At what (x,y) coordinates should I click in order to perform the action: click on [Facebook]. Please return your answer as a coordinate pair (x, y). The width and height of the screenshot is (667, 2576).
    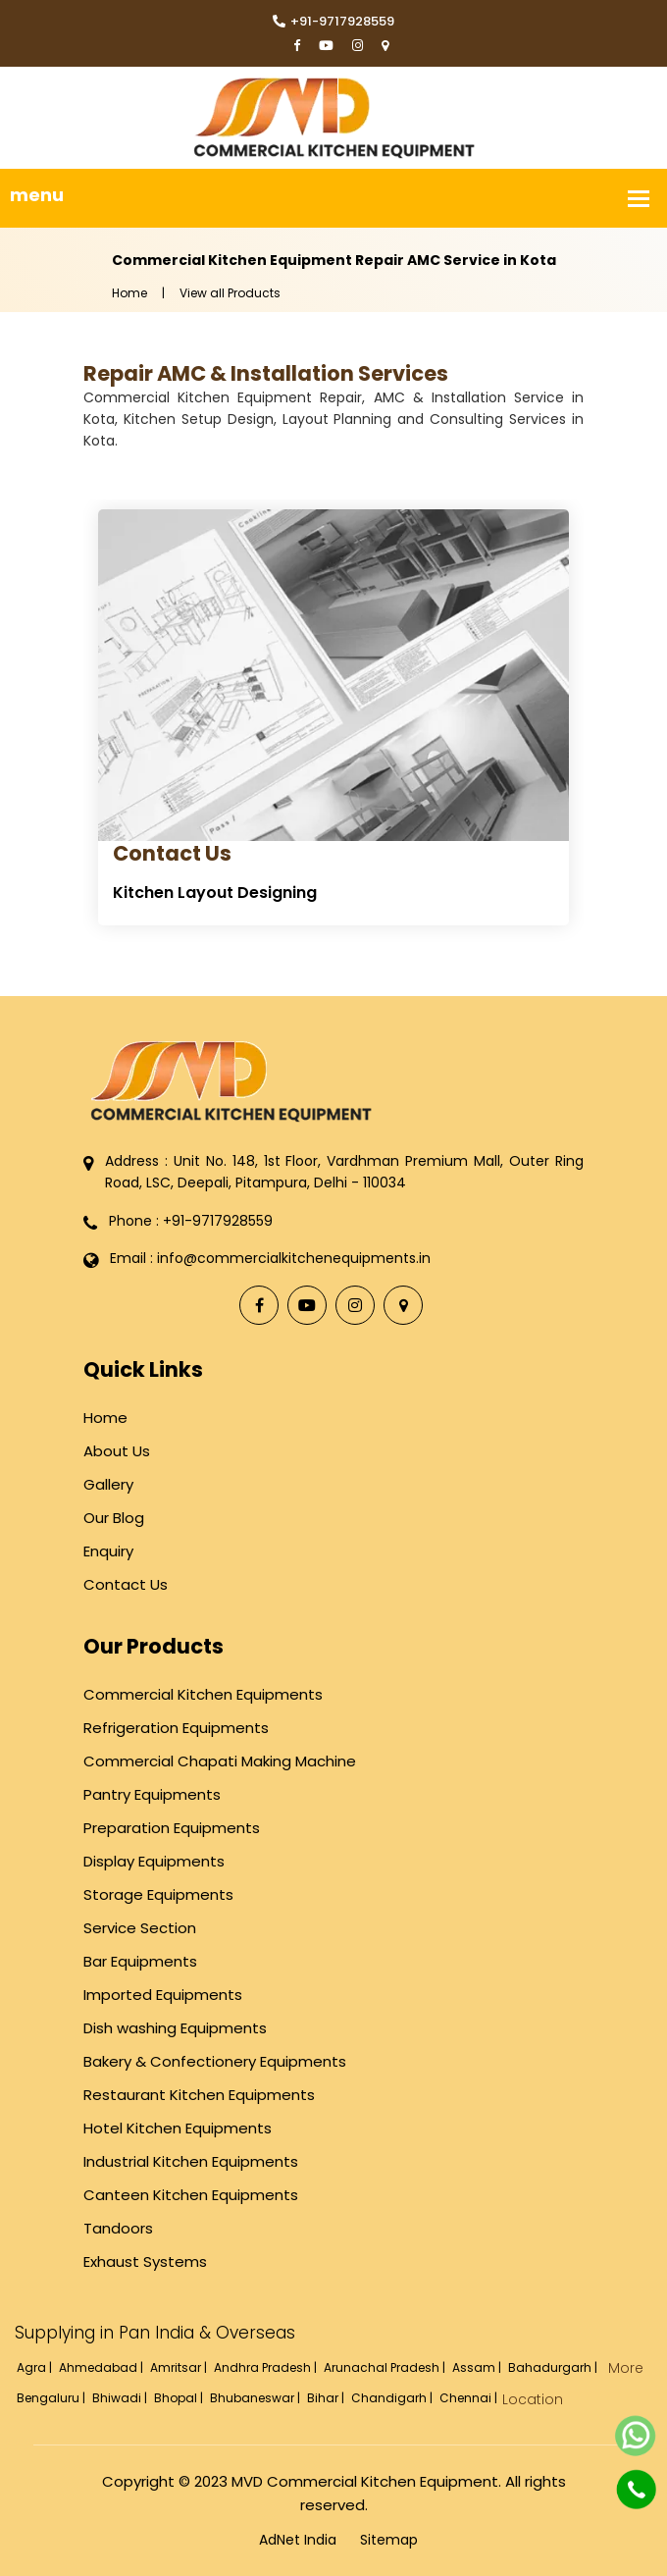
    Looking at the image, I should click on (296, 46).